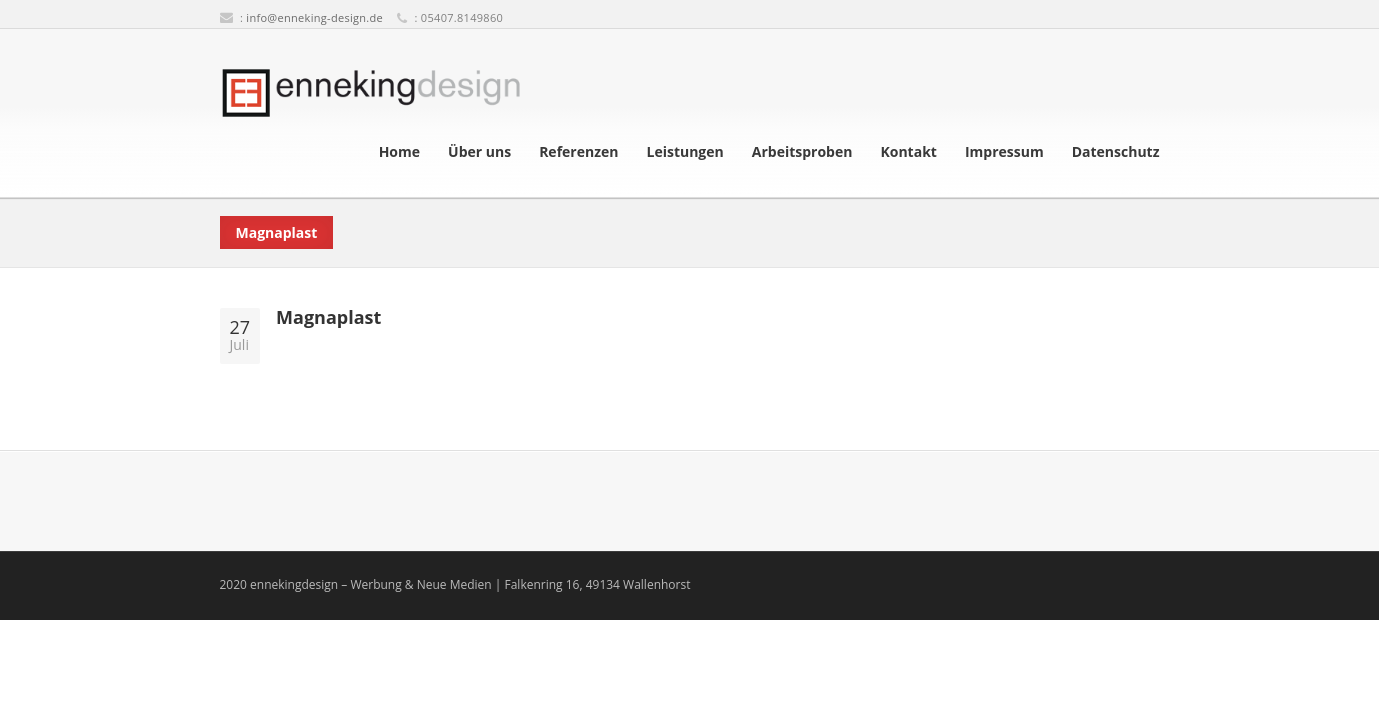 Image resolution: width=1379 pixels, height=720 pixels. Describe the element at coordinates (802, 152) in the screenshot. I see `Arbeitsproben` at that location.